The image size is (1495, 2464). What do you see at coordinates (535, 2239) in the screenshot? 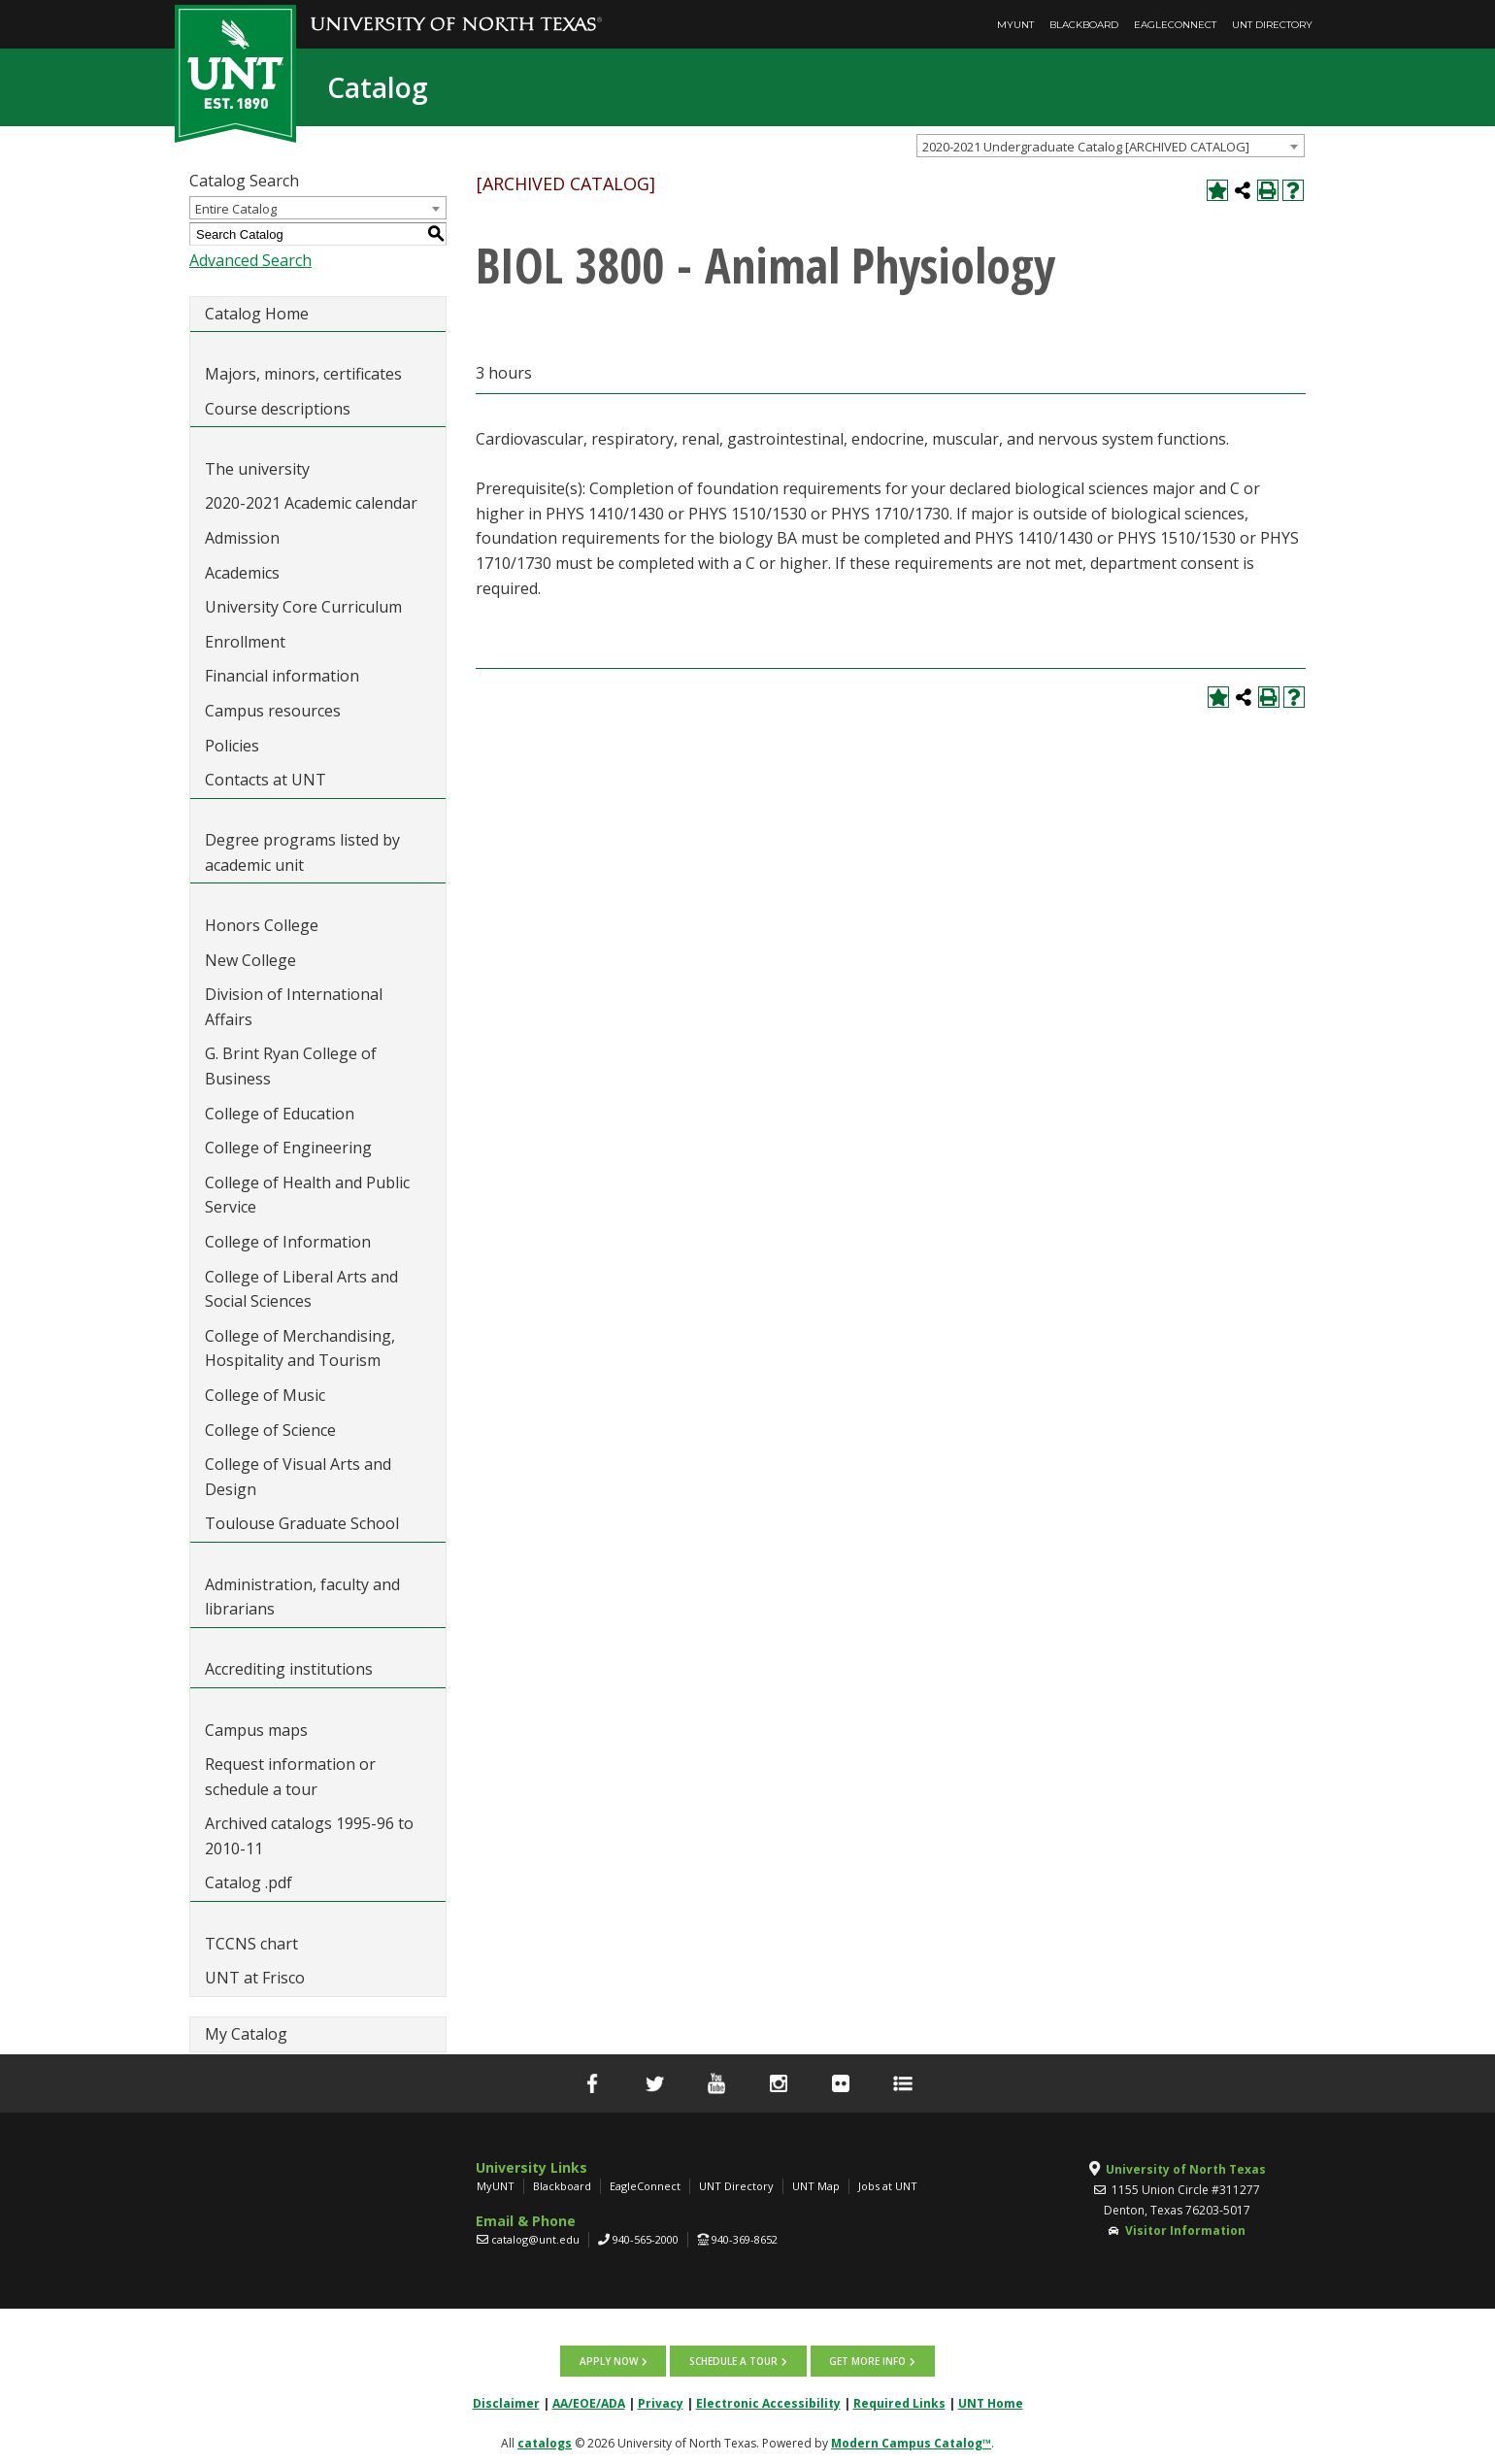
I see `catalog@unt.edu` at bounding box center [535, 2239].